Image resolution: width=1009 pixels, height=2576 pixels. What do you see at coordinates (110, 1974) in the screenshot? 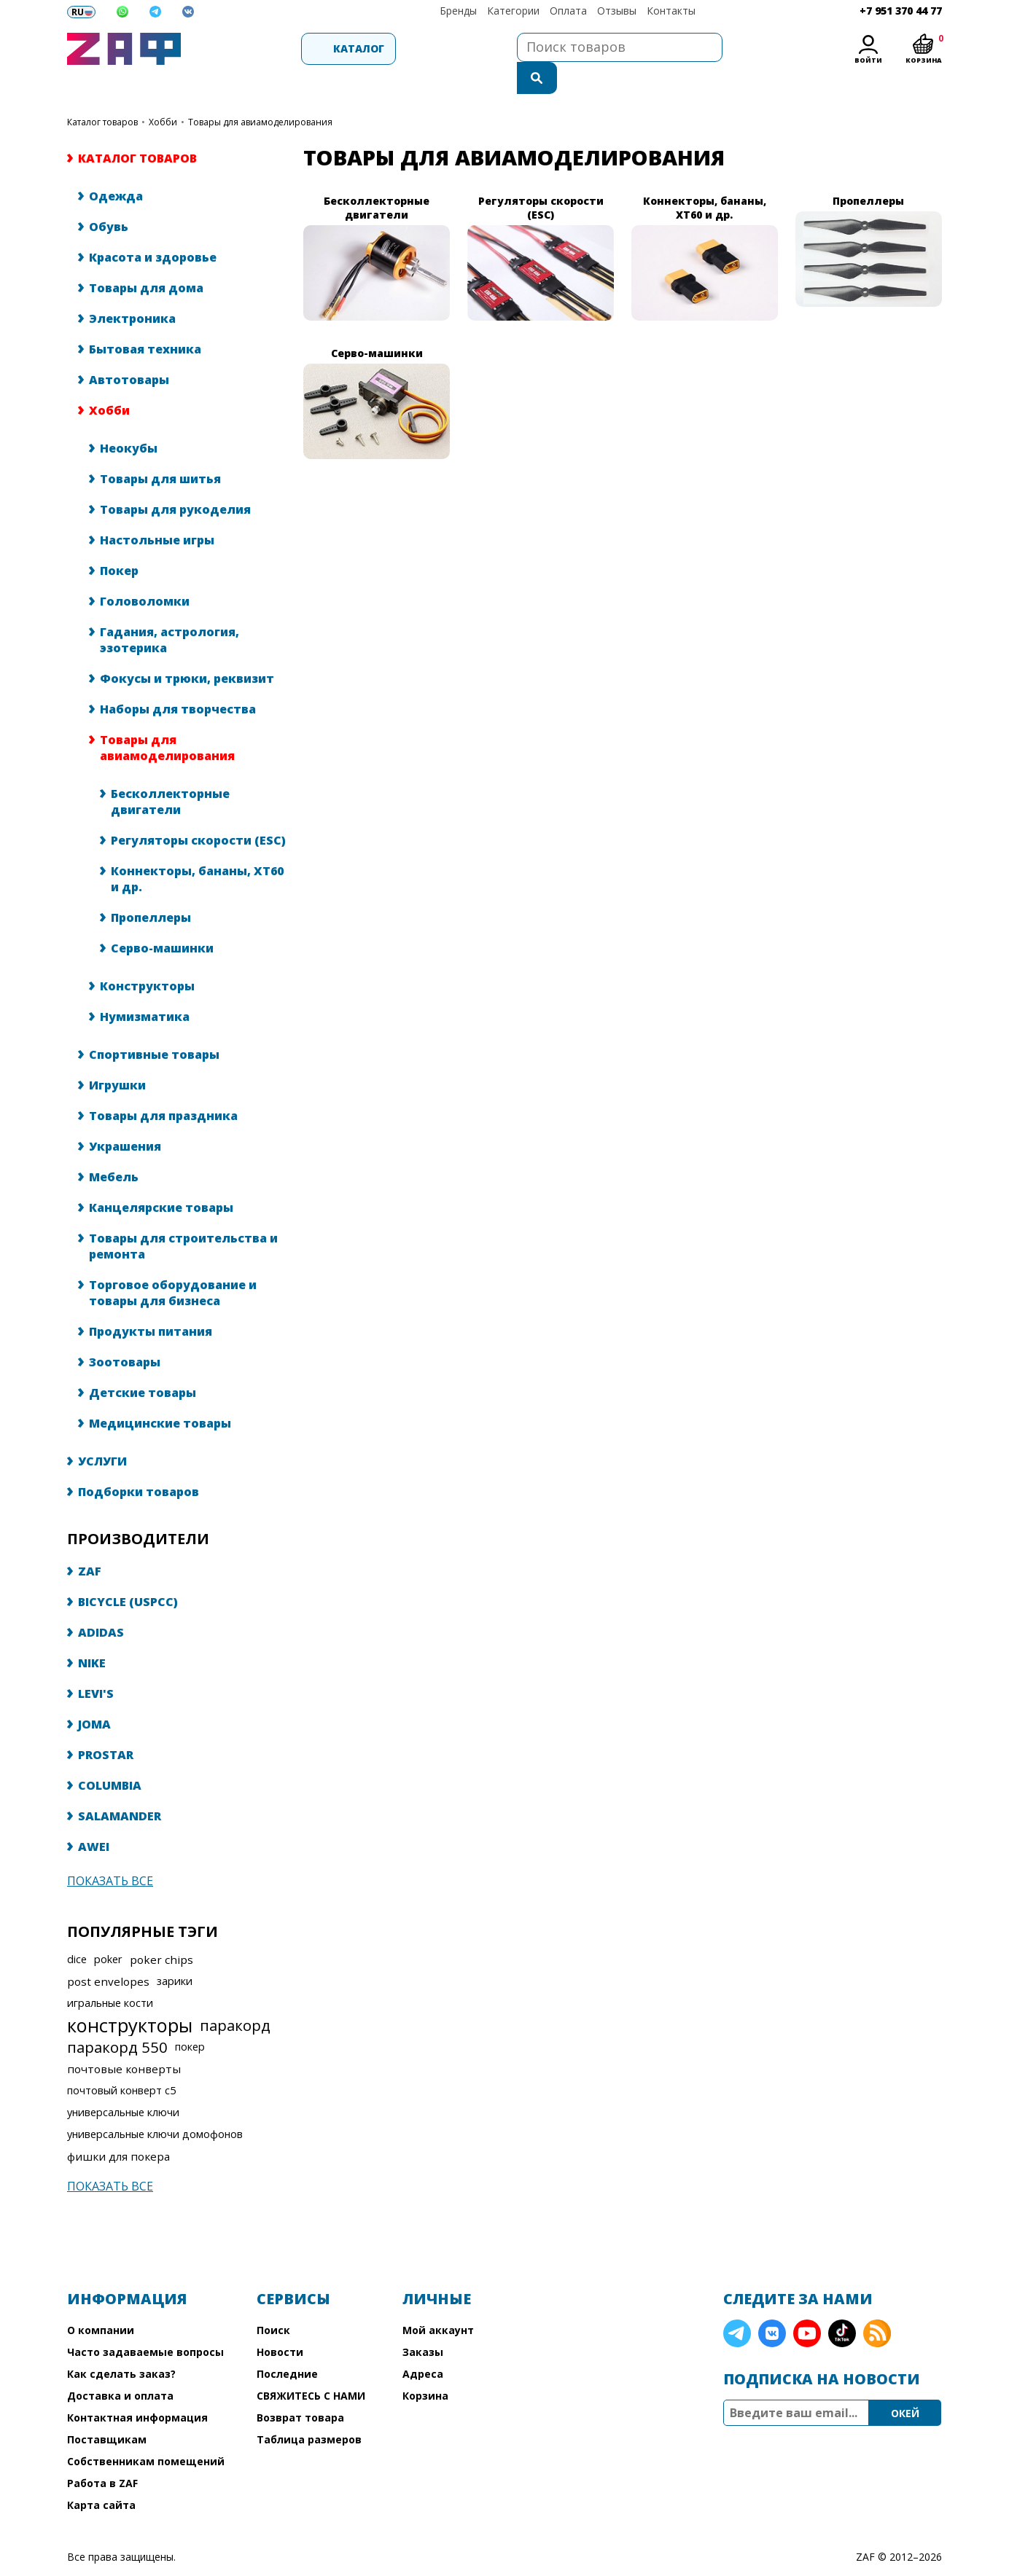
I see `игральные кости` at bounding box center [110, 1974].